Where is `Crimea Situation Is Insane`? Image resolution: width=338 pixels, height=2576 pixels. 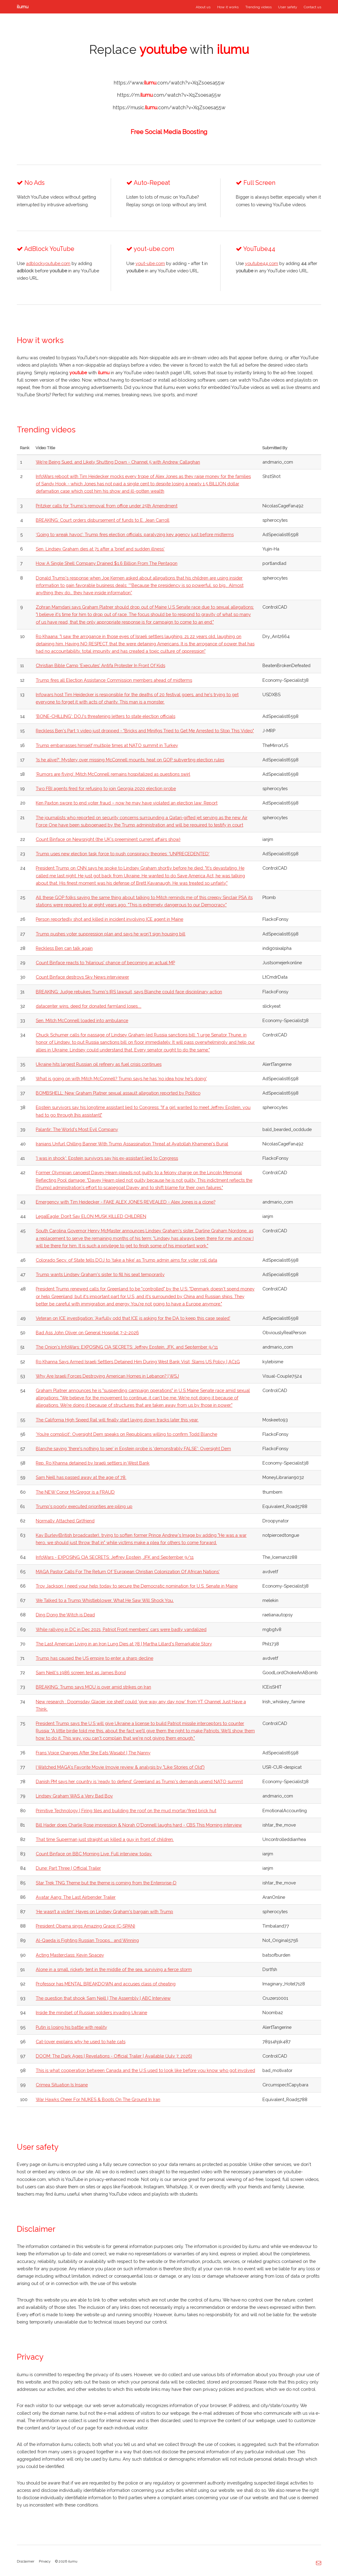
Crimea Situation Is Insane is located at coordinates (62, 2084).